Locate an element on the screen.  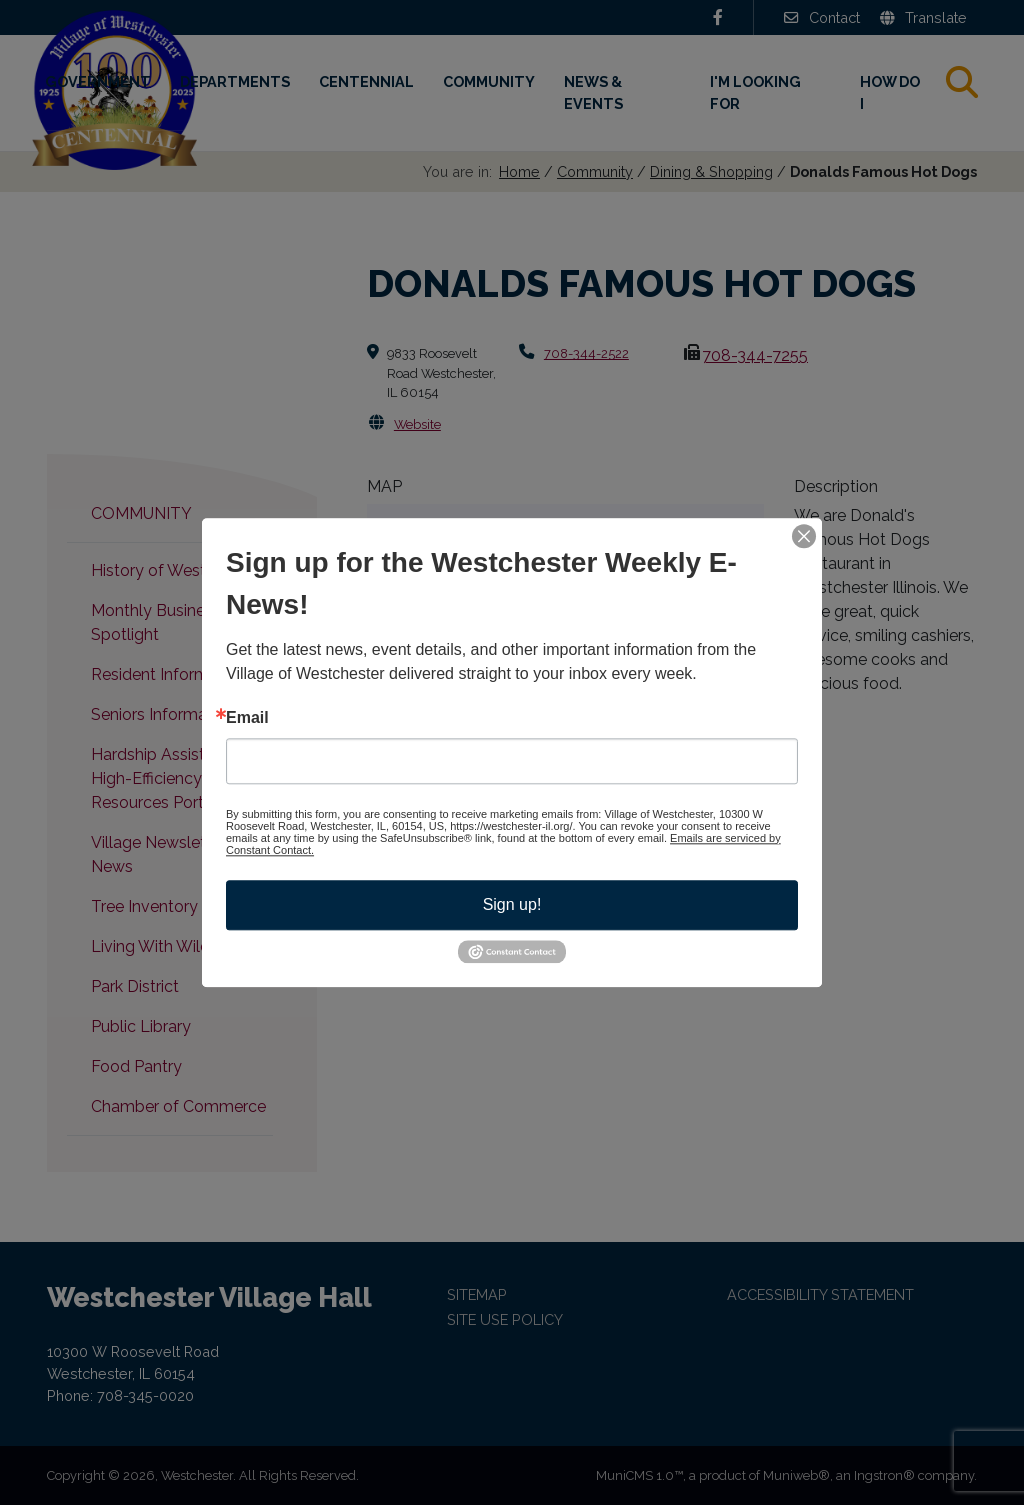
Hardship Assistance & High-Efficiency Resources Portal is located at coordinates (173, 778).